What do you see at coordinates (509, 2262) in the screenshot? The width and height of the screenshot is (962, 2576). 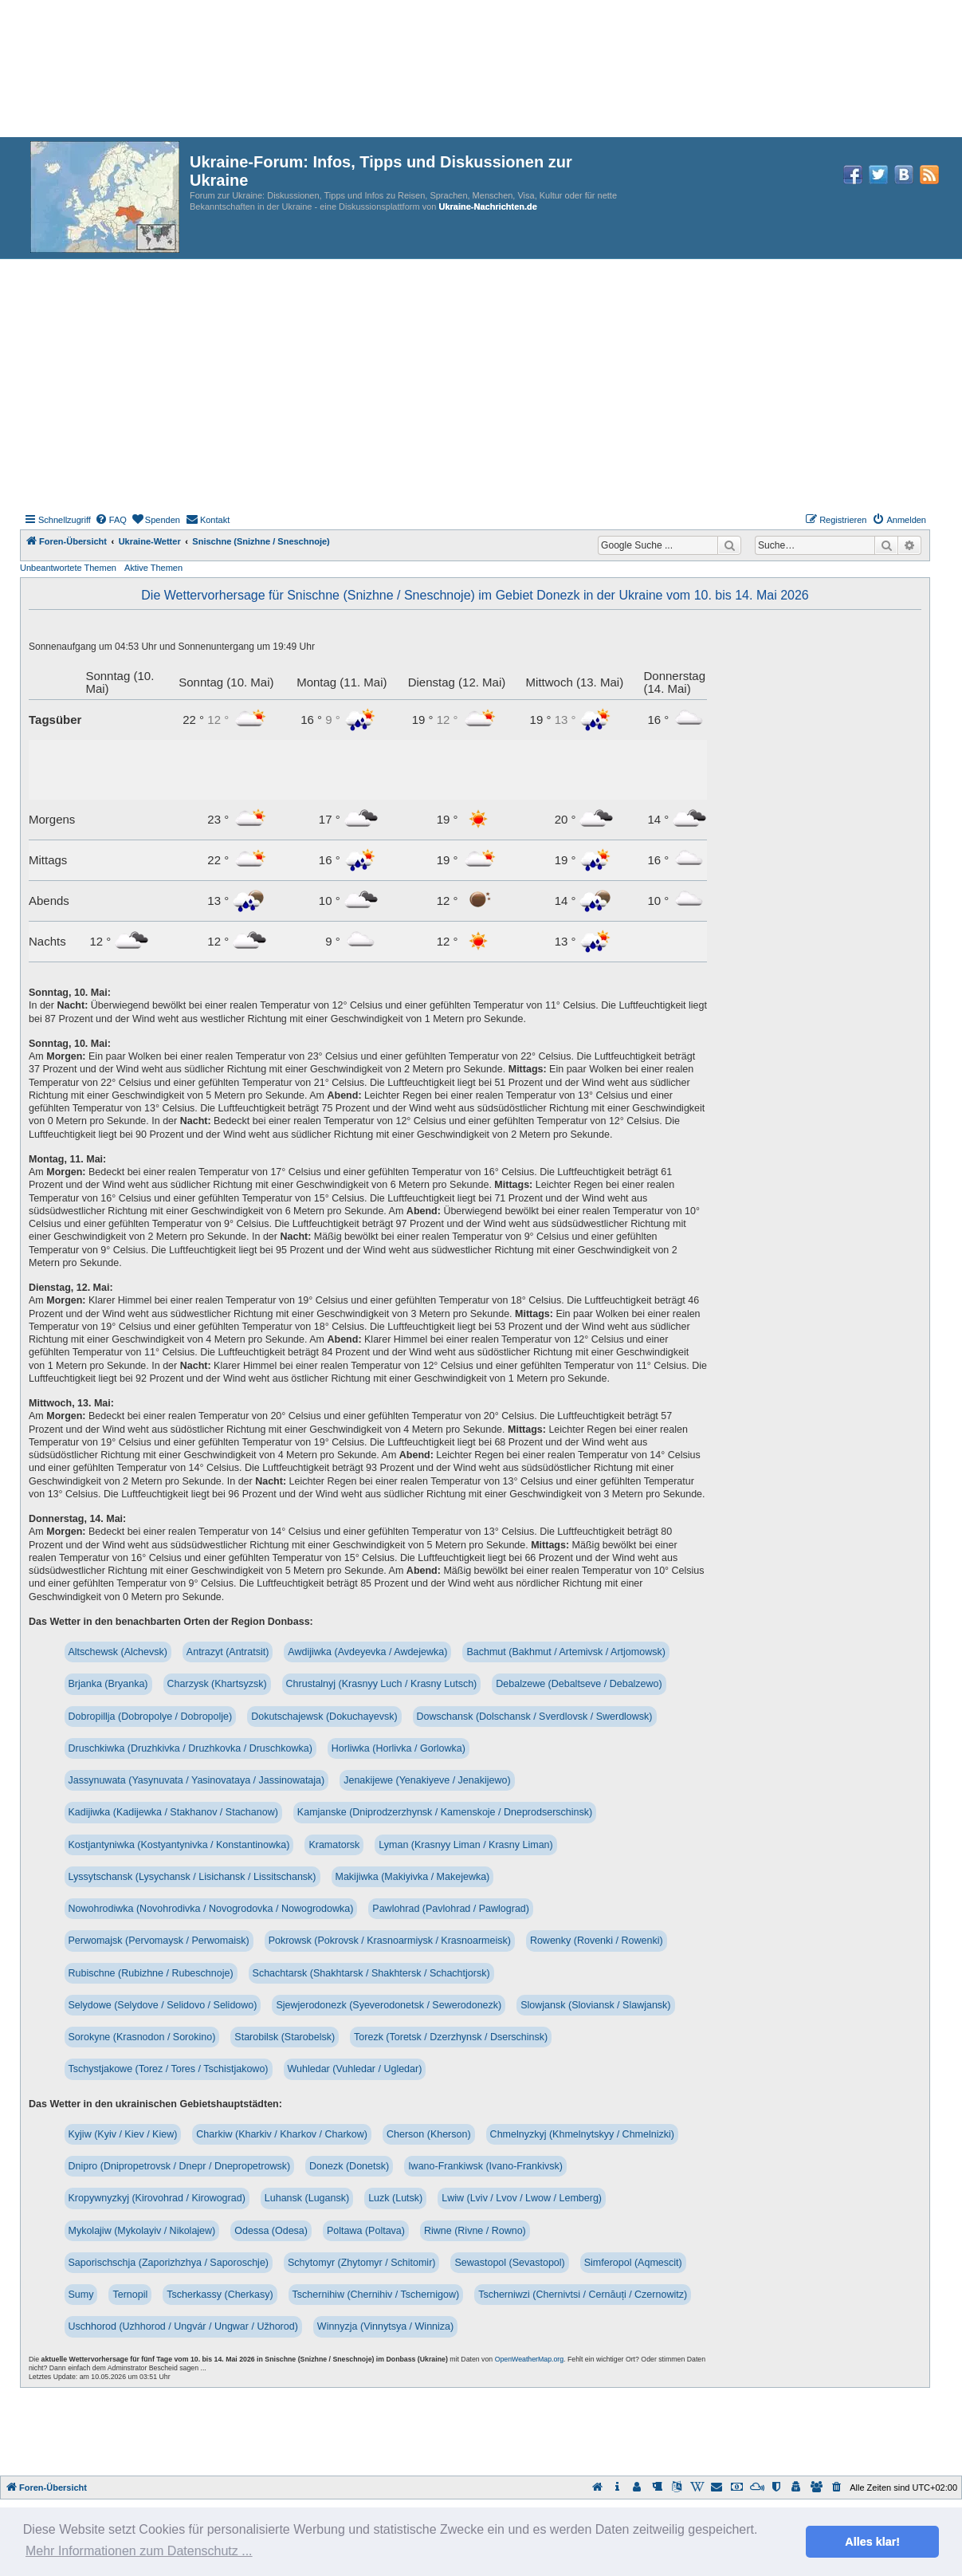 I see `Sewastopol (Sevastopol)` at bounding box center [509, 2262].